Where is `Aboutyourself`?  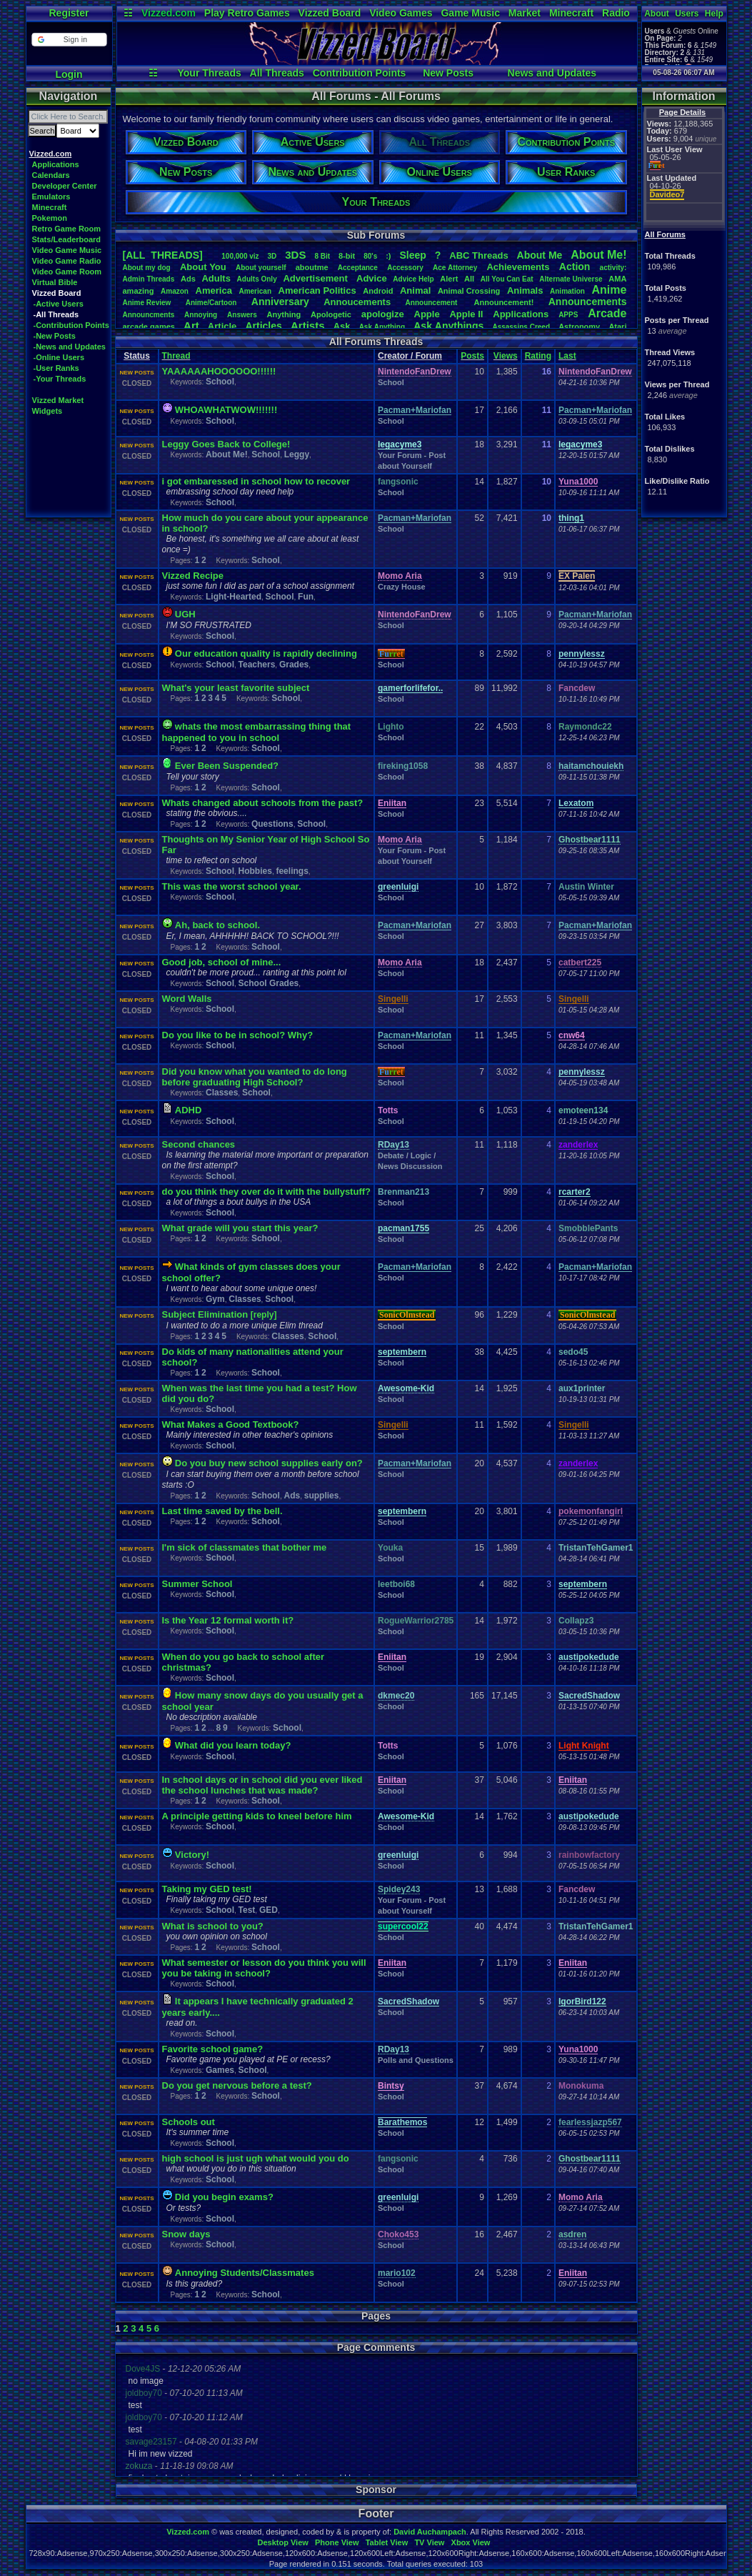 Aboutyourself is located at coordinates (261, 268).